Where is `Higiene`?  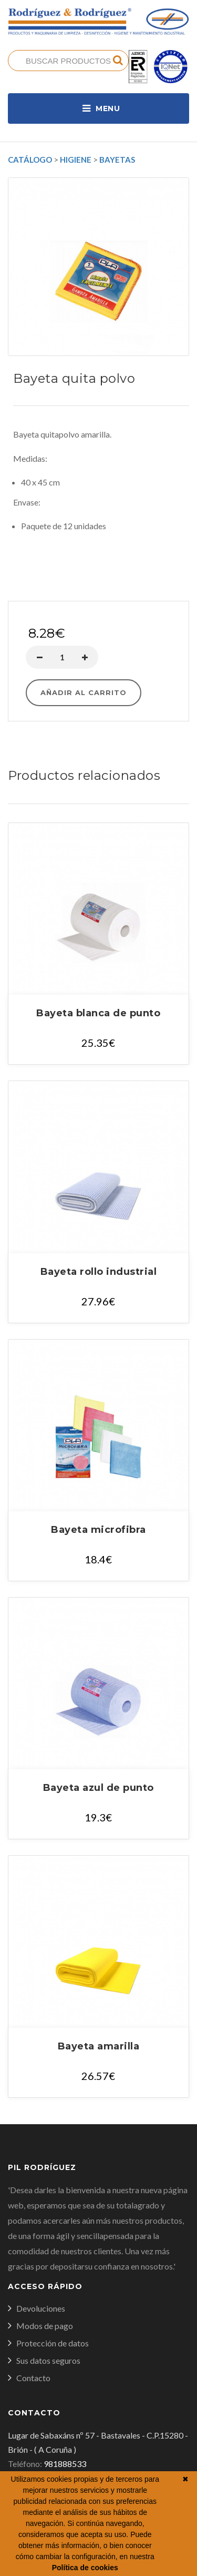 Higiene is located at coordinates (75, 159).